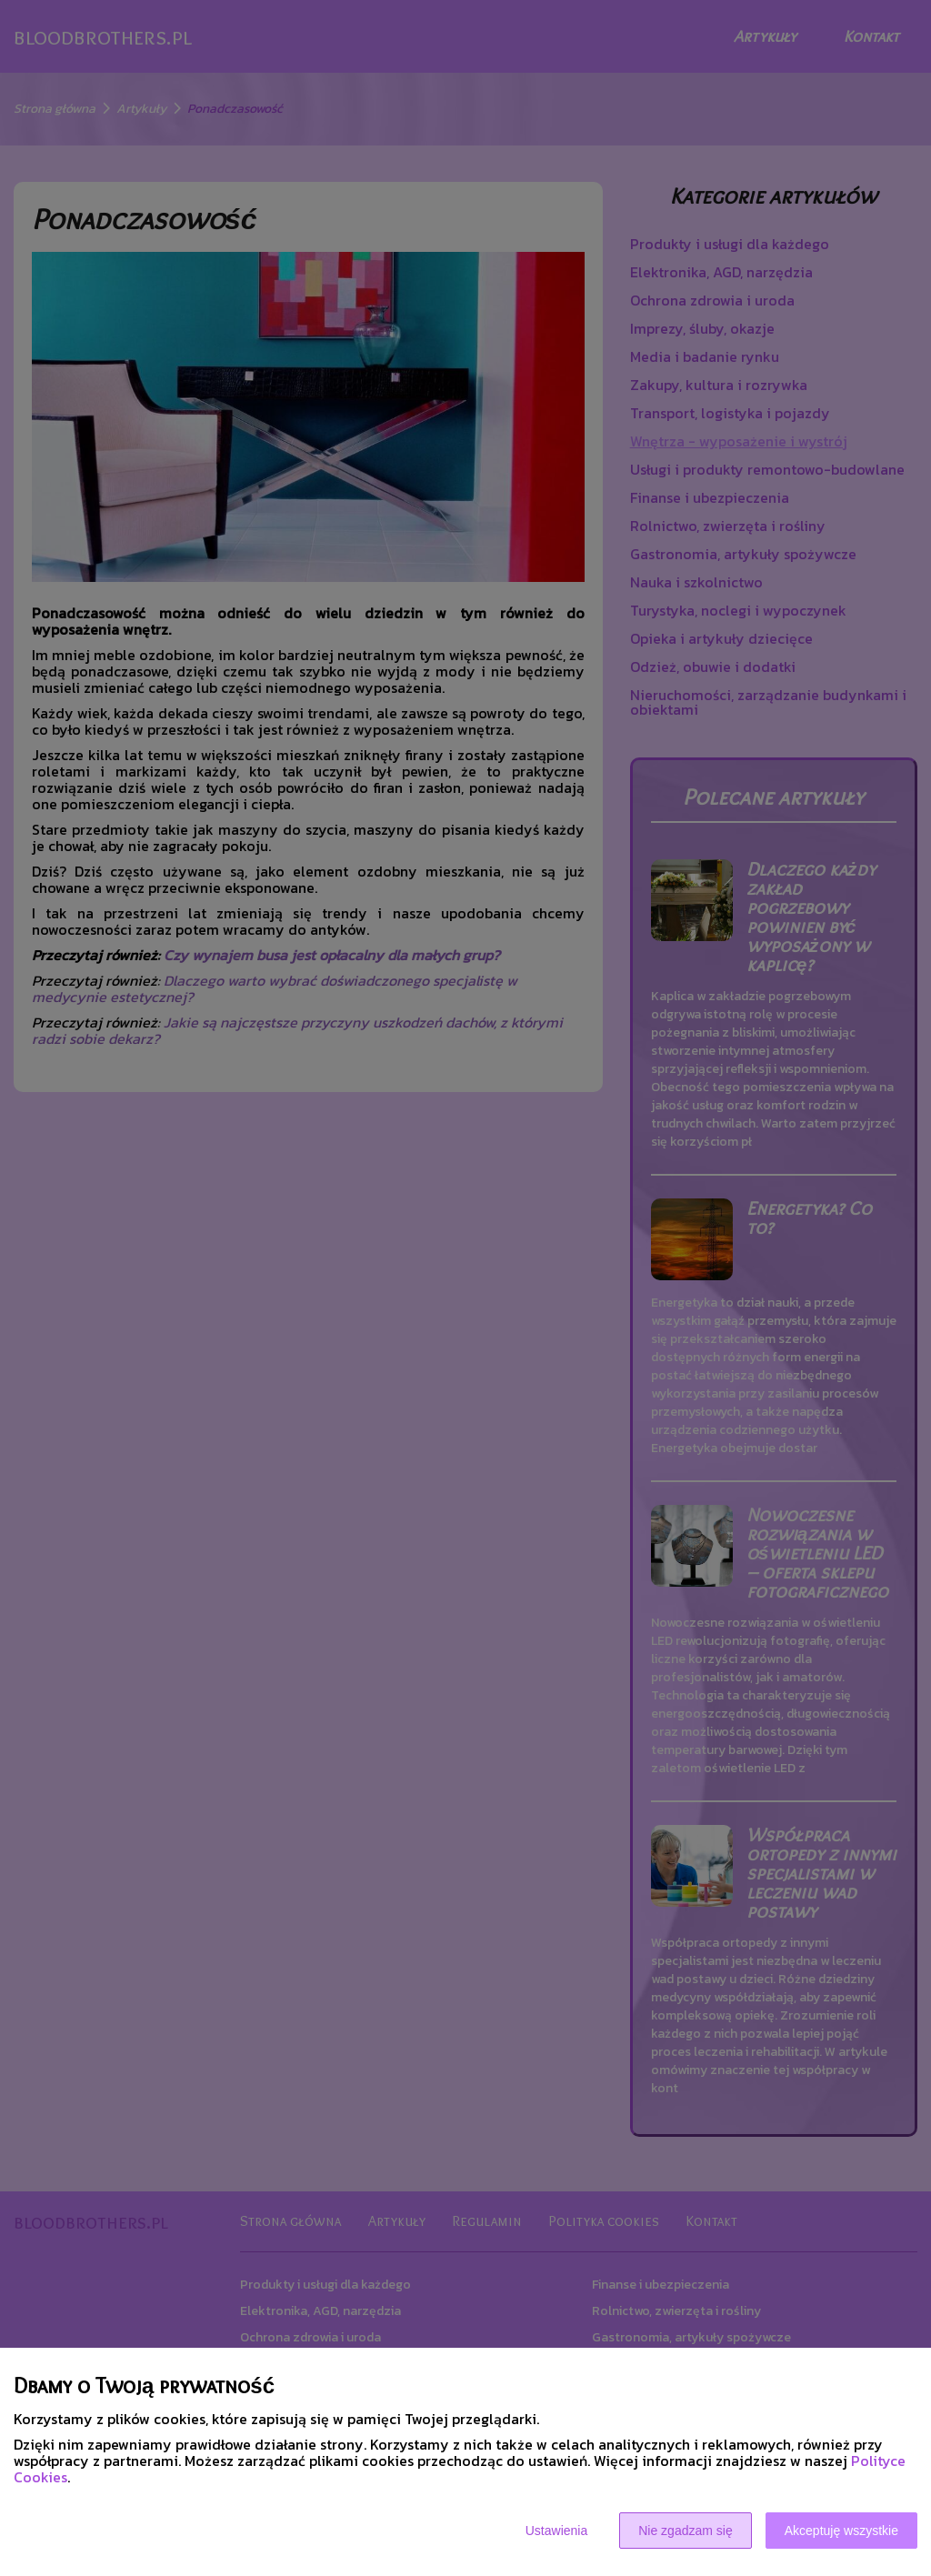  Describe the element at coordinates (841, 2530) in the screenshot. I see `Akceptuję wszystkie` at that location.